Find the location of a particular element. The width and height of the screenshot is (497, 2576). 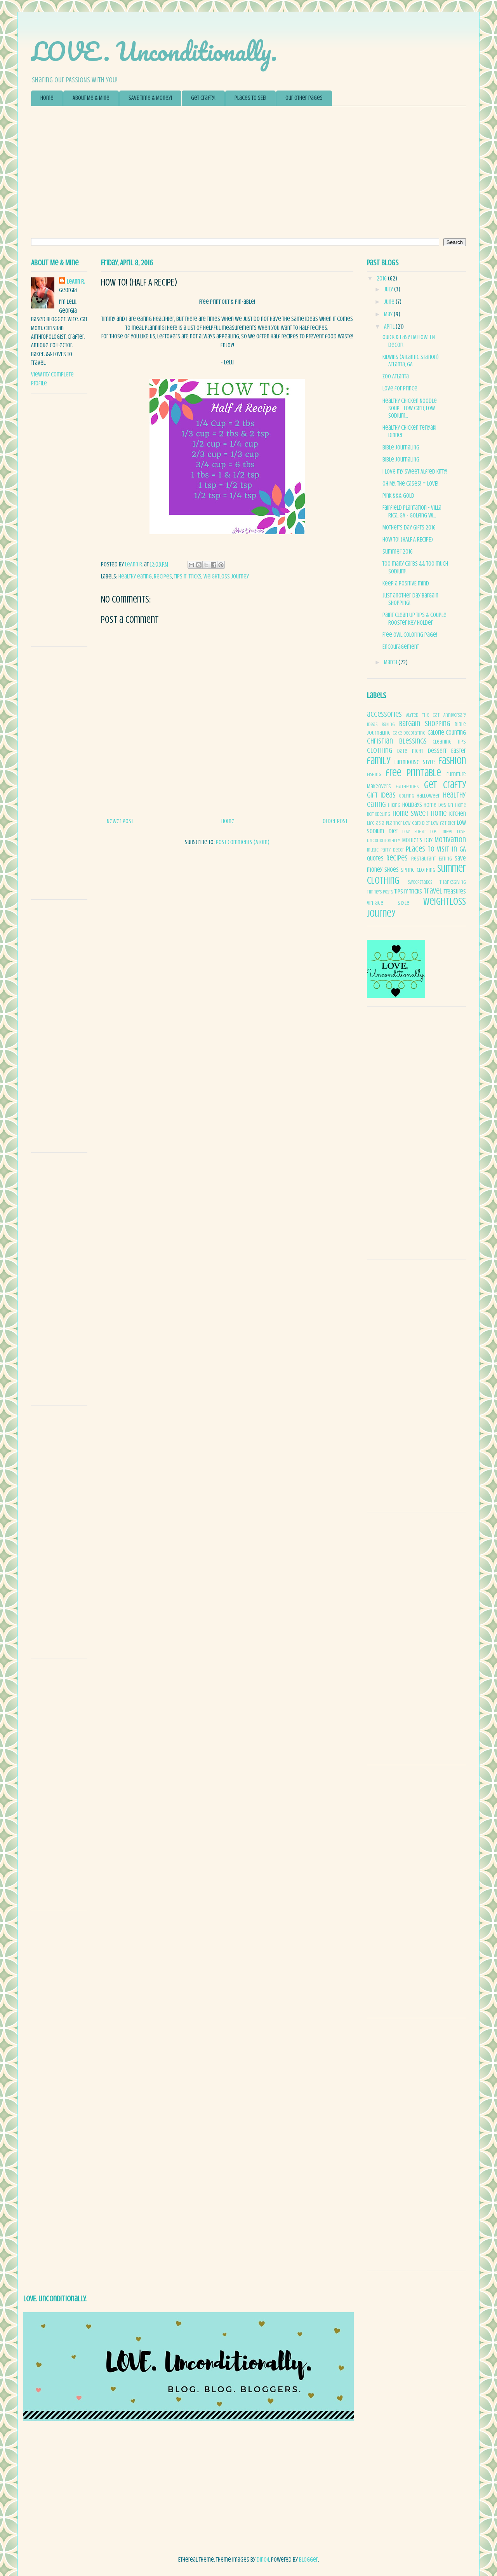

I love my sweet Alfred kitty! is located at coordinates (414, 471).